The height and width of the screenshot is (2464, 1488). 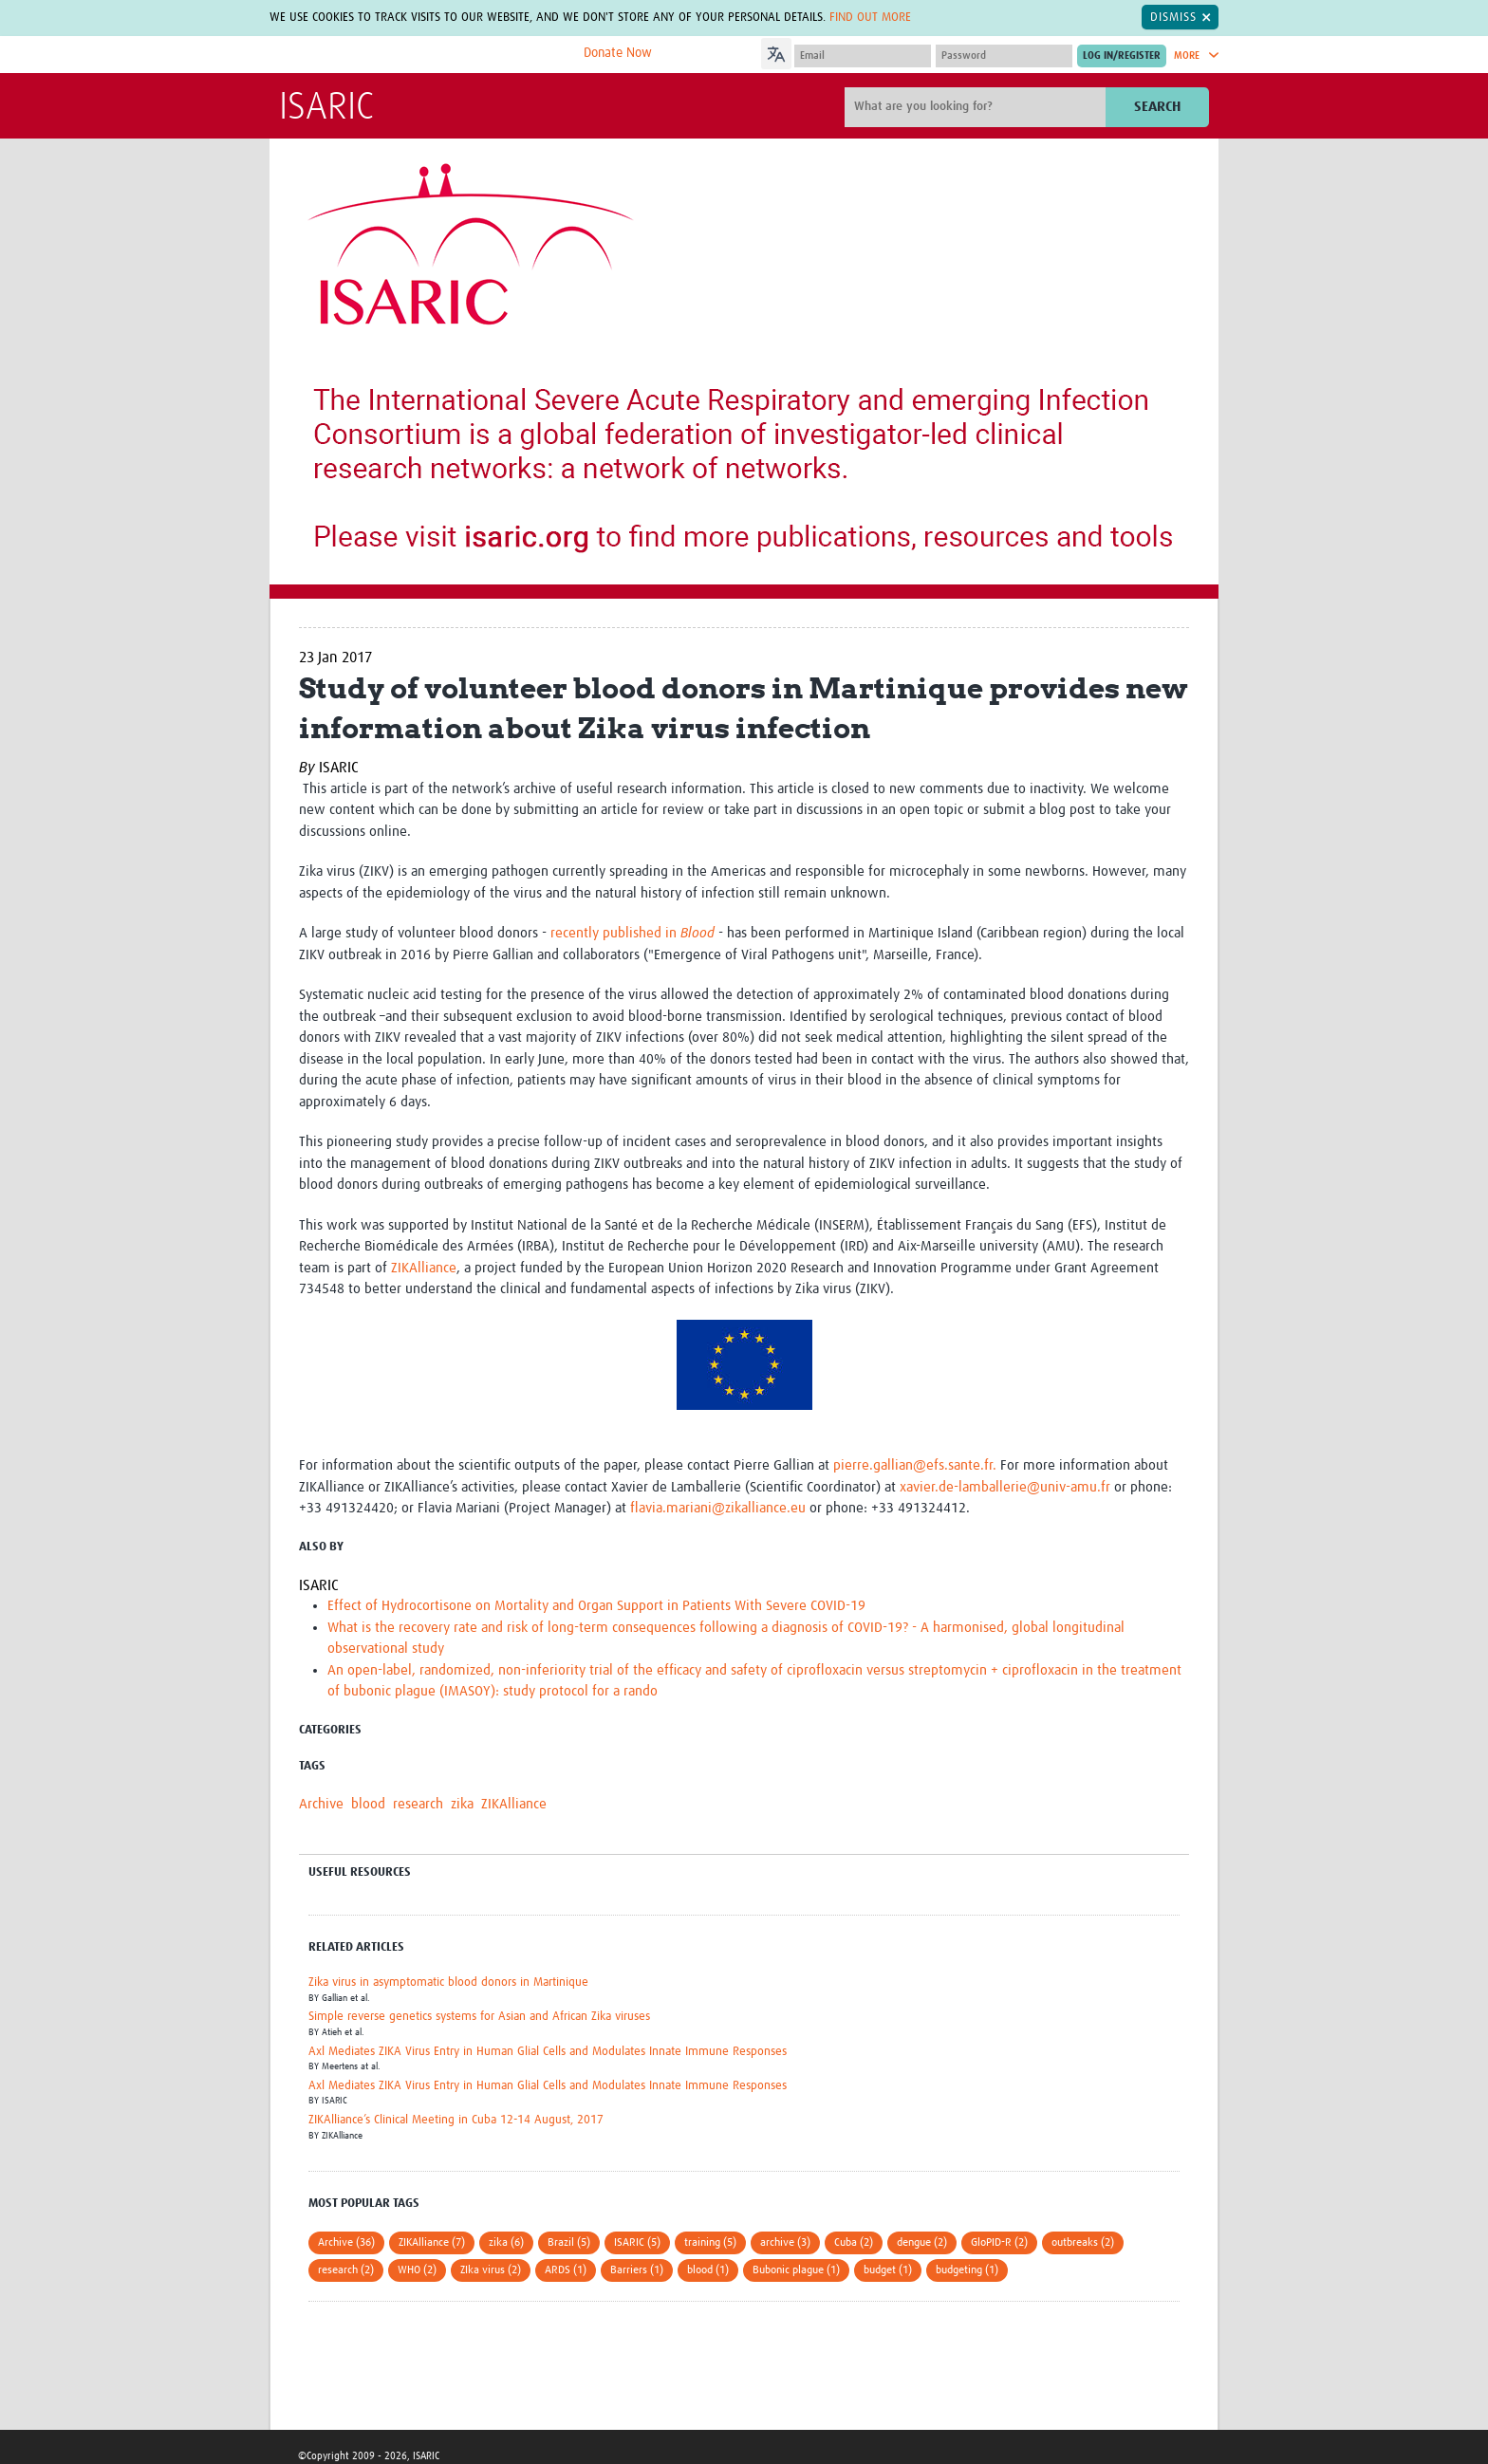 What do you see at coordinates (870, 17) in the screenshot?
I see `Find out more` at bounding box center [870, 17].